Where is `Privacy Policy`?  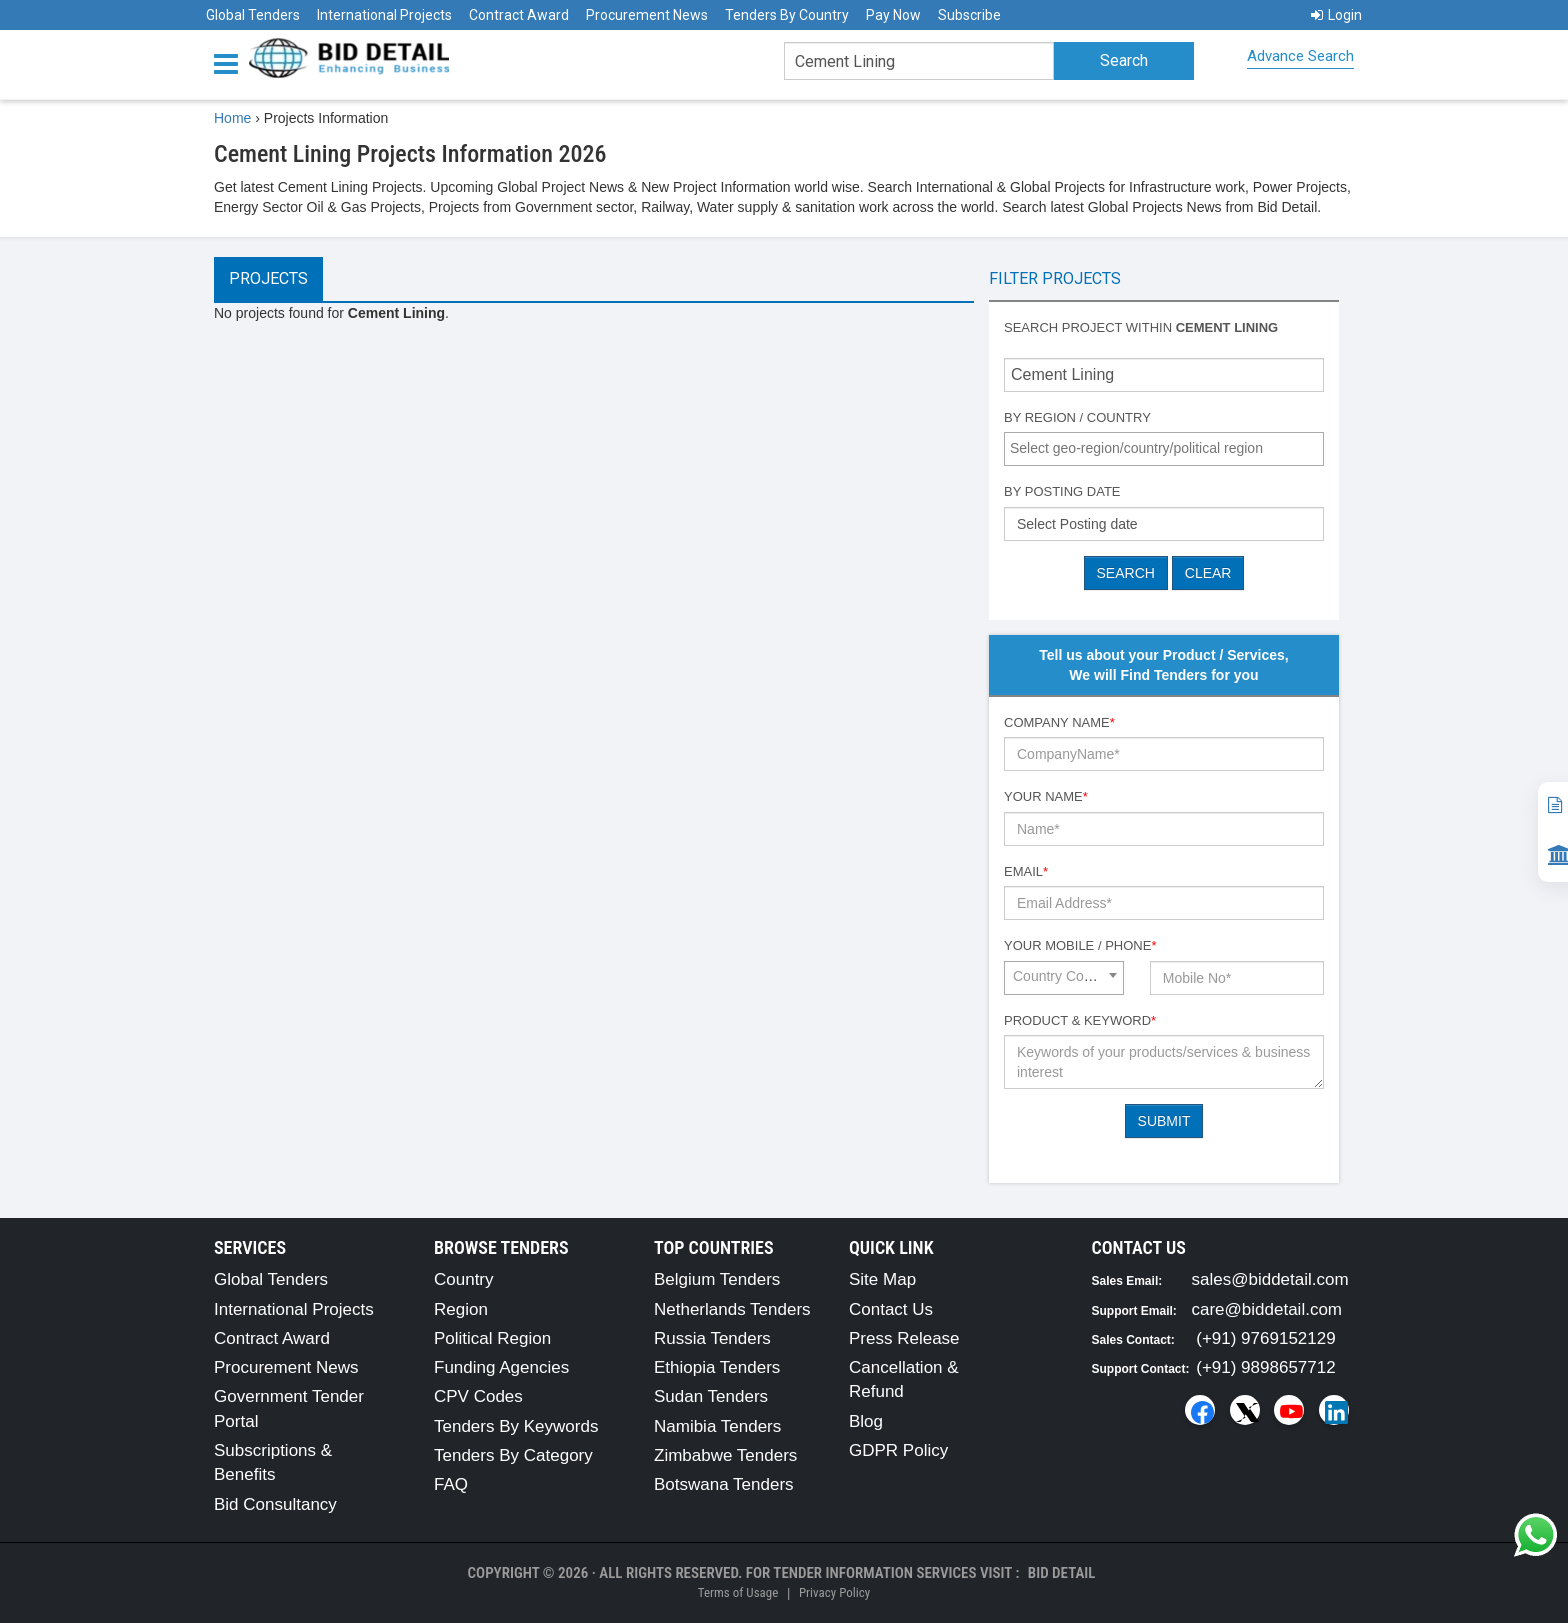 Privacy Policy is located at coordinates (834, 1592).